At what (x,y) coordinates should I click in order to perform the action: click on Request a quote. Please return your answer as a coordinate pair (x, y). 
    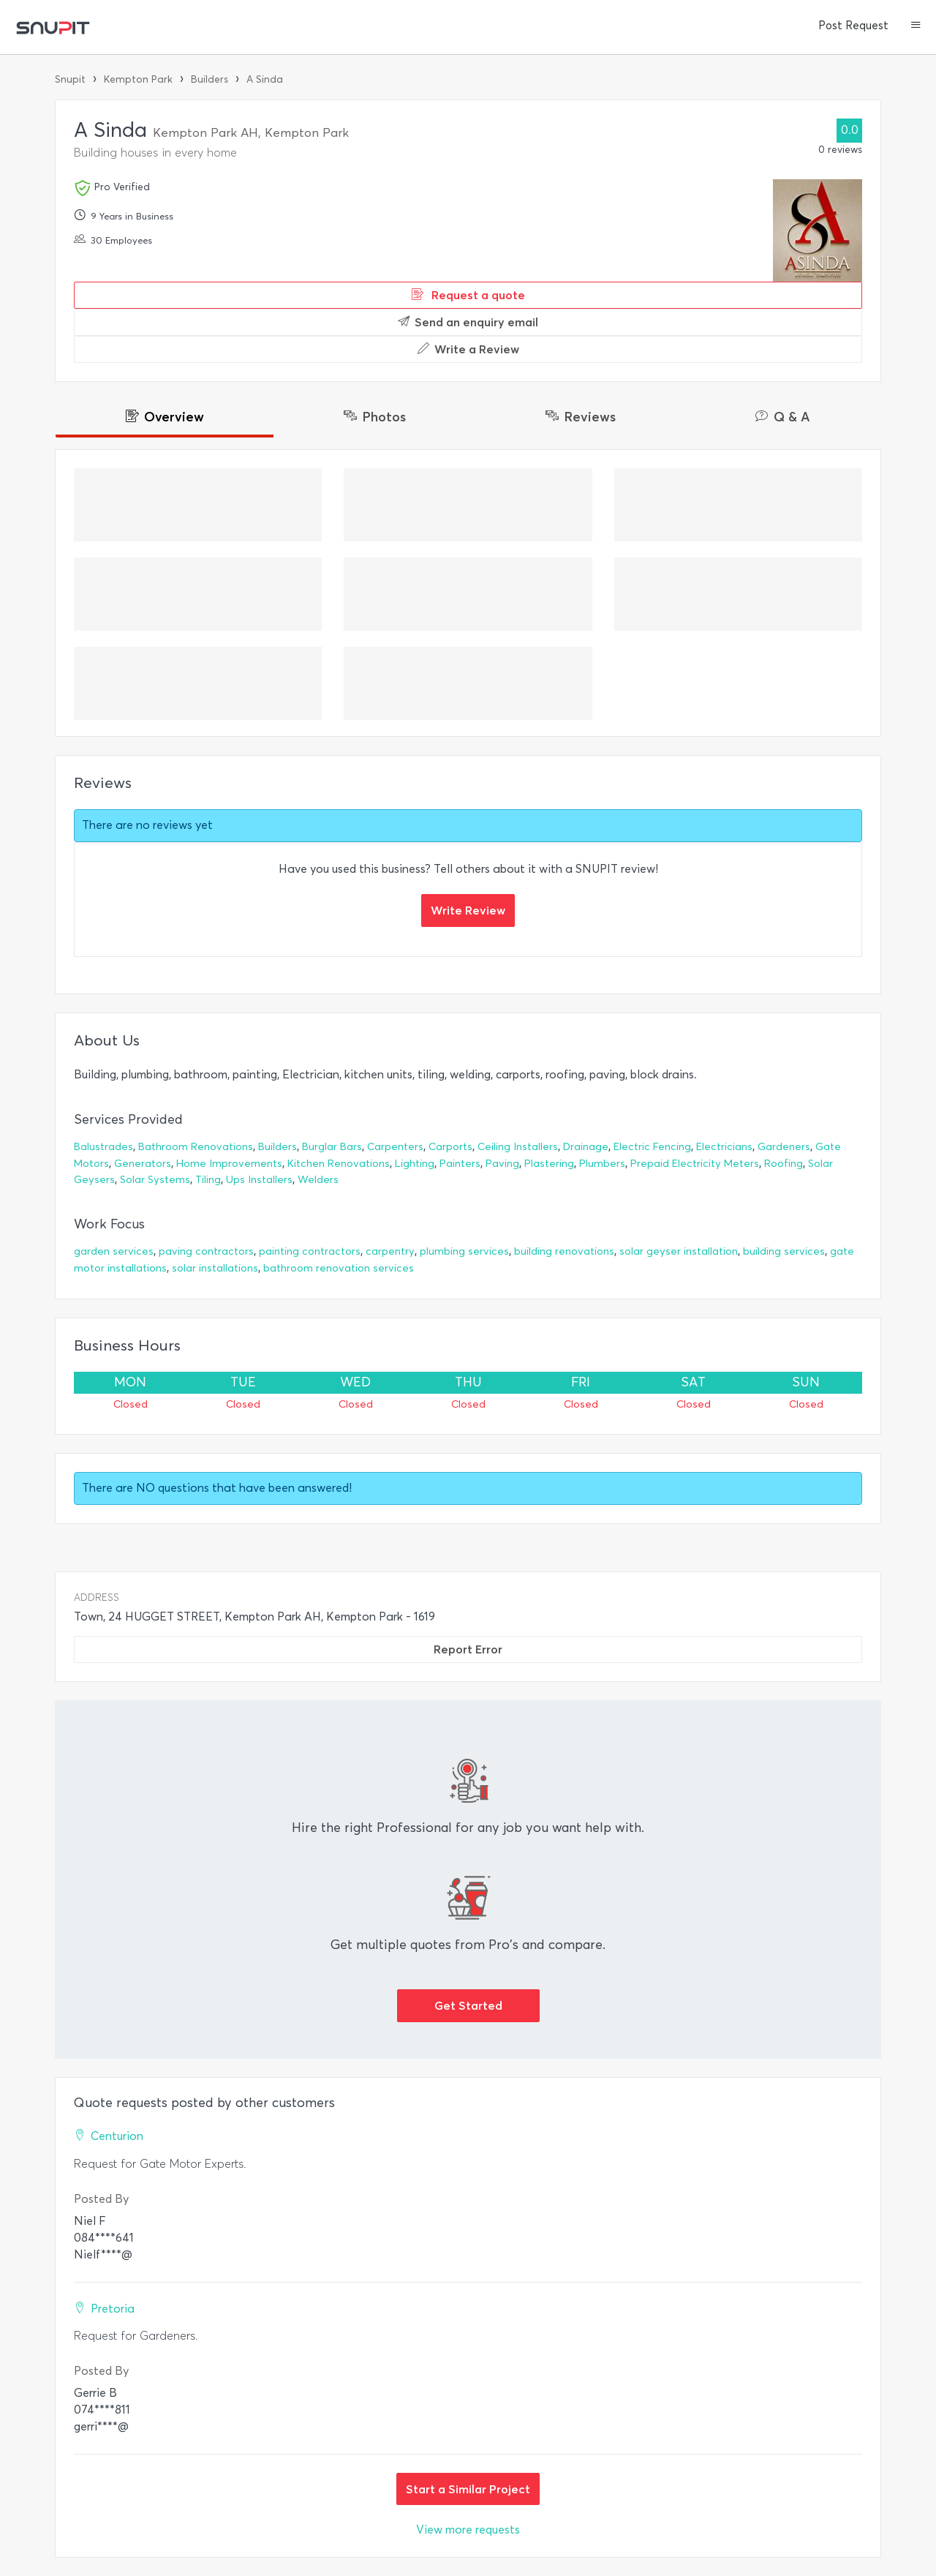
    Looking at the image, I should click on (468, 295).